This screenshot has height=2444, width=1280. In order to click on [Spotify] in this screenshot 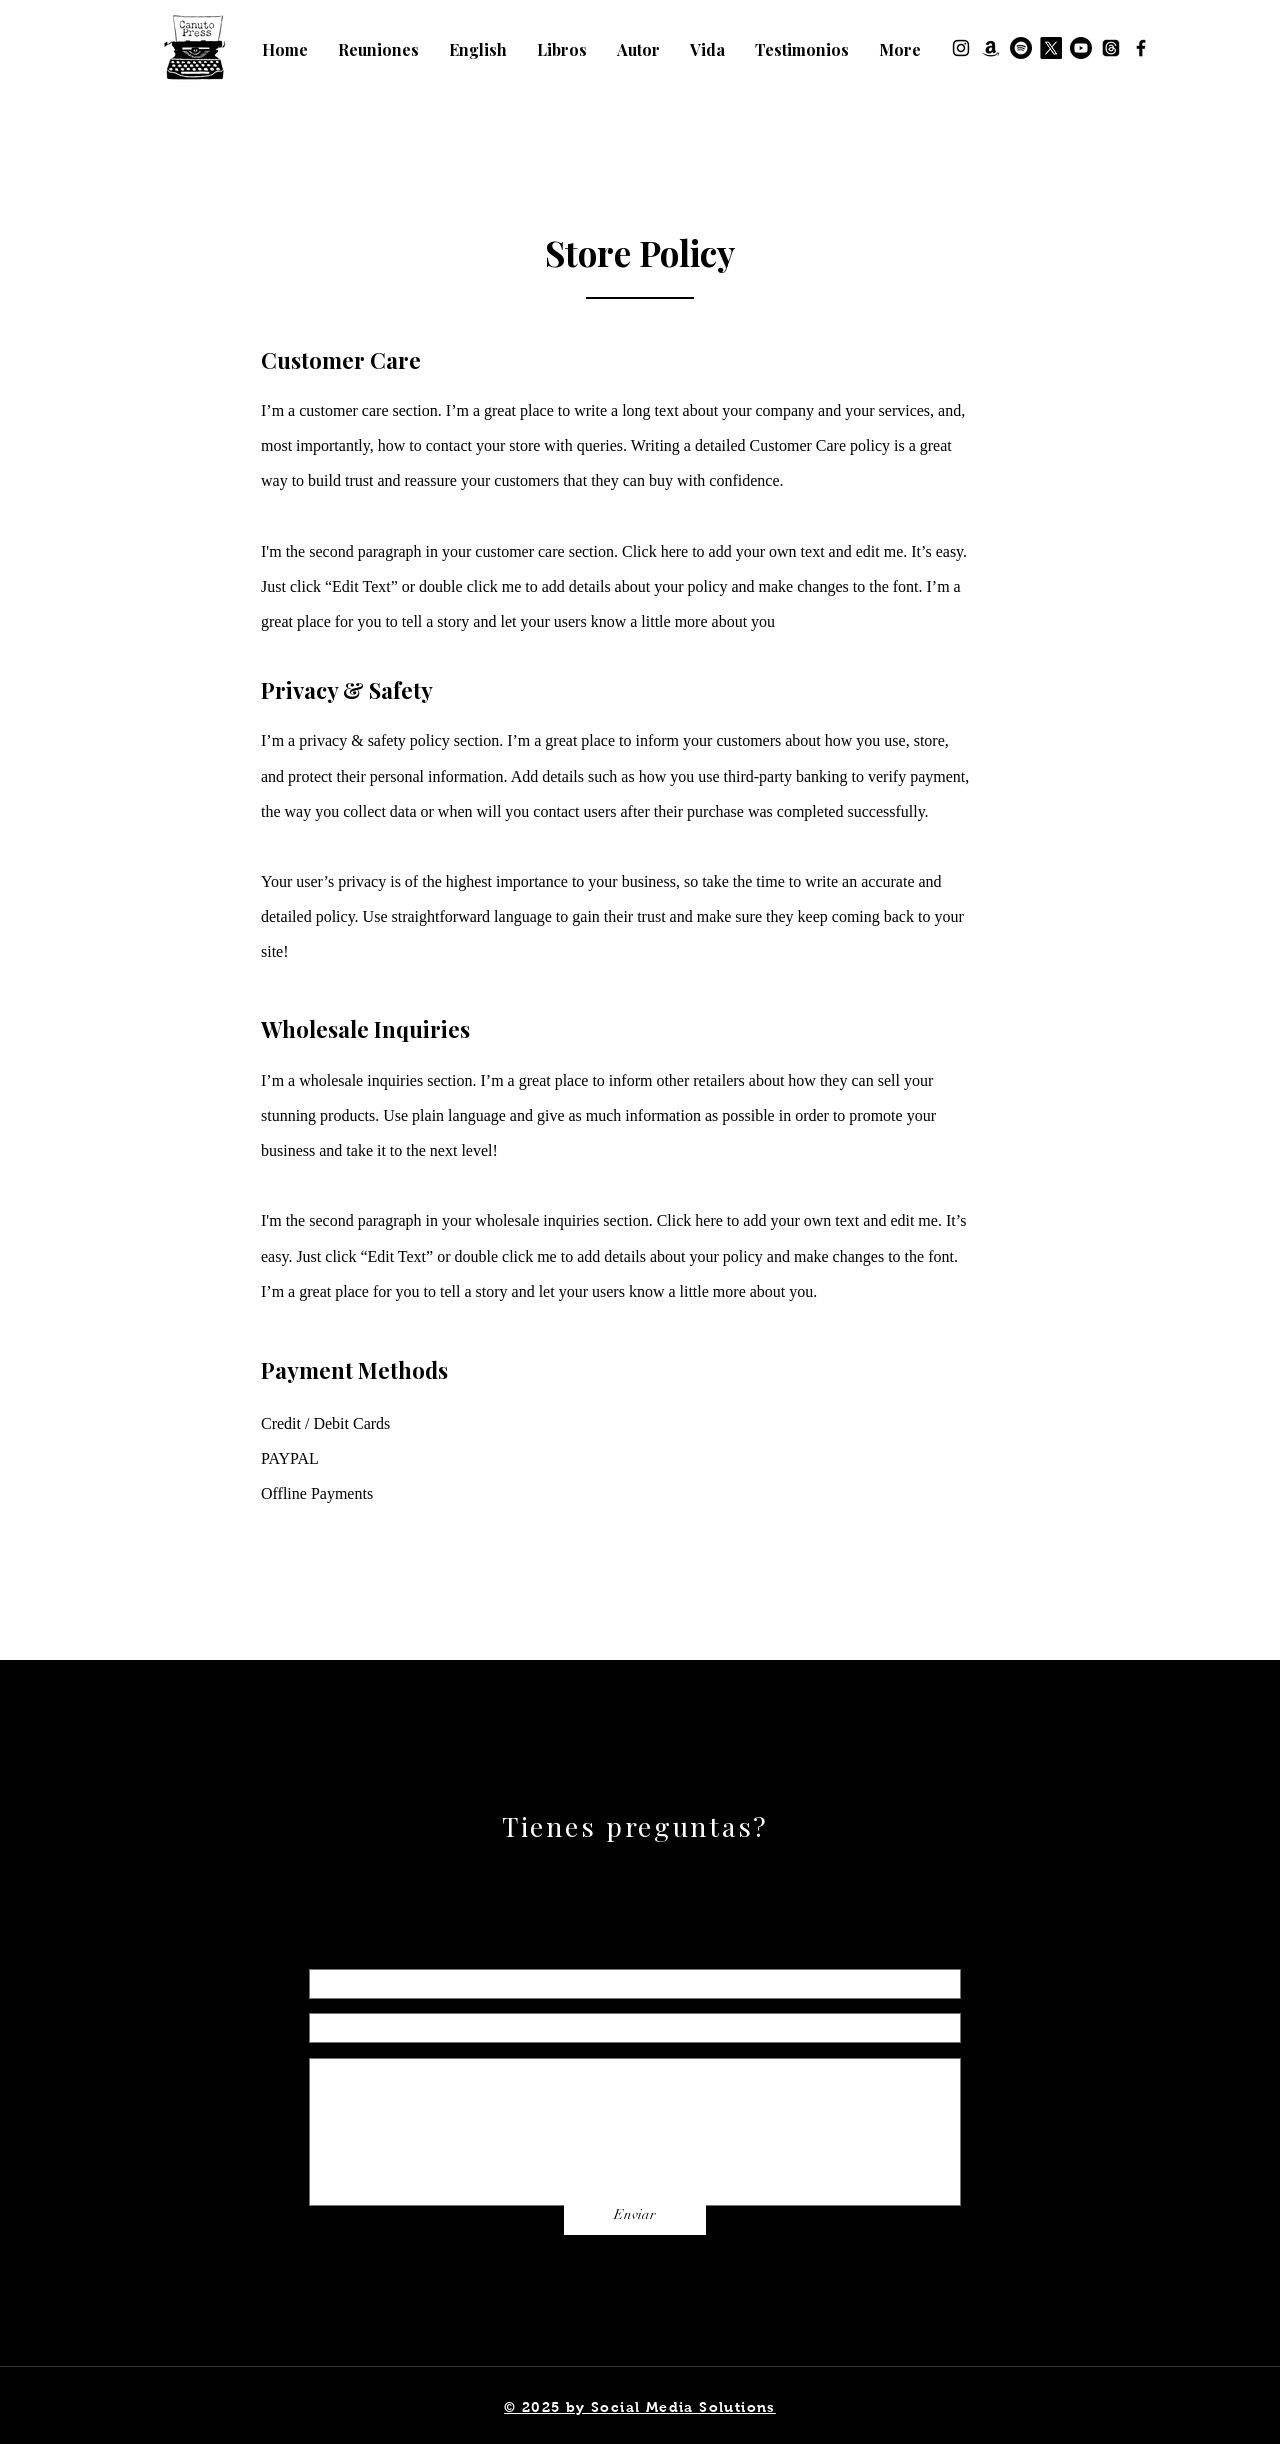, I will do `click(1021, 48)`.